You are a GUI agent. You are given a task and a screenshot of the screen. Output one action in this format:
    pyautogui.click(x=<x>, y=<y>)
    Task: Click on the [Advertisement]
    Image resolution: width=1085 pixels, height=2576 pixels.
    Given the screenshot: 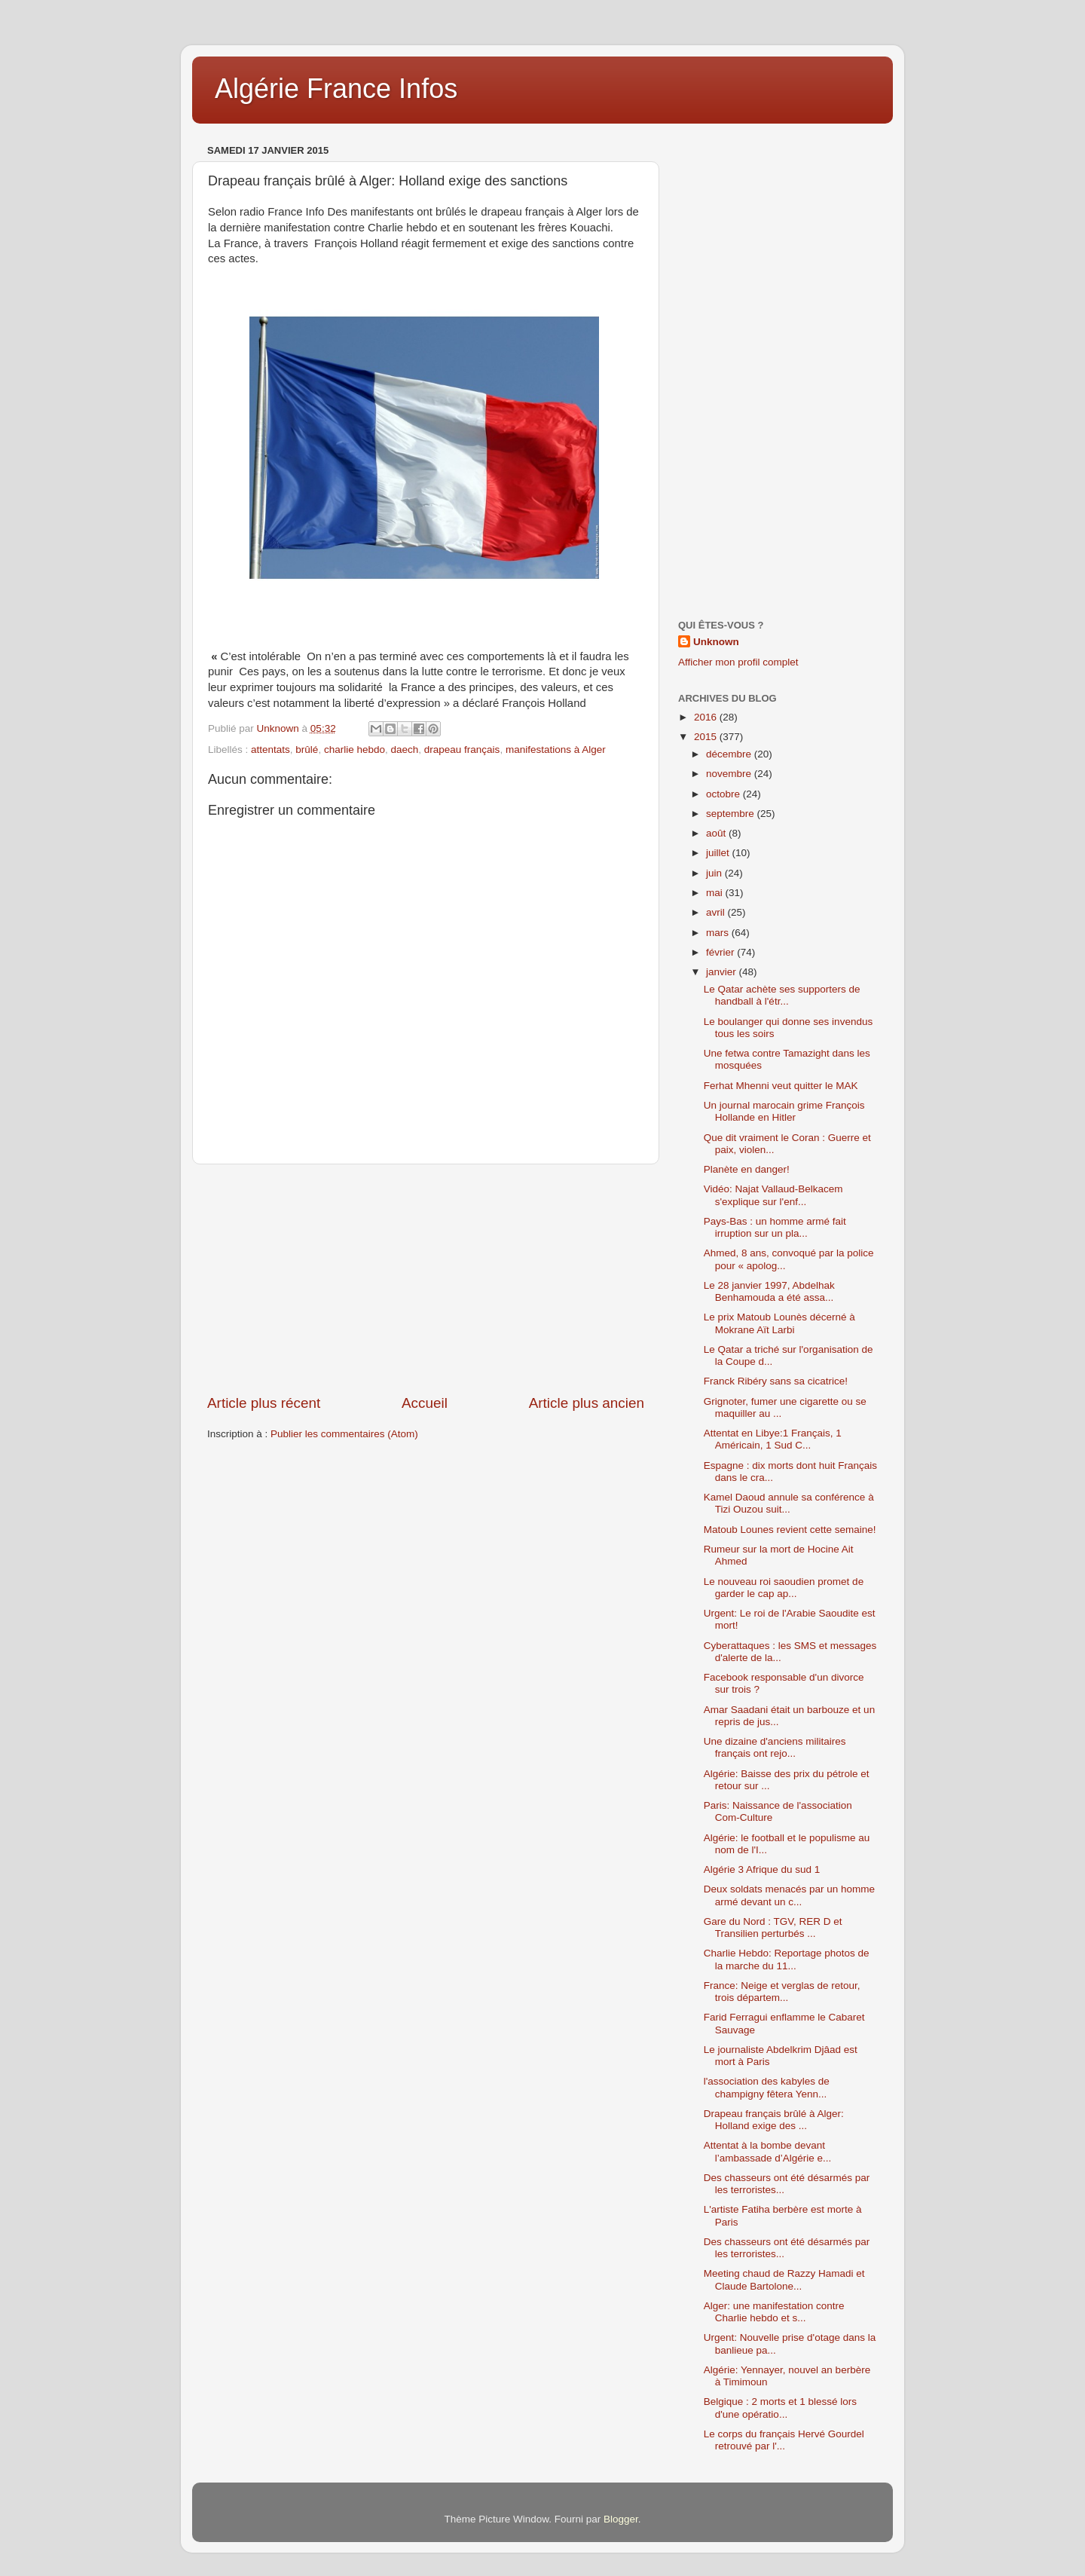 What is the action you would take?
    pyautogui.click(x=426, y=1279)
    